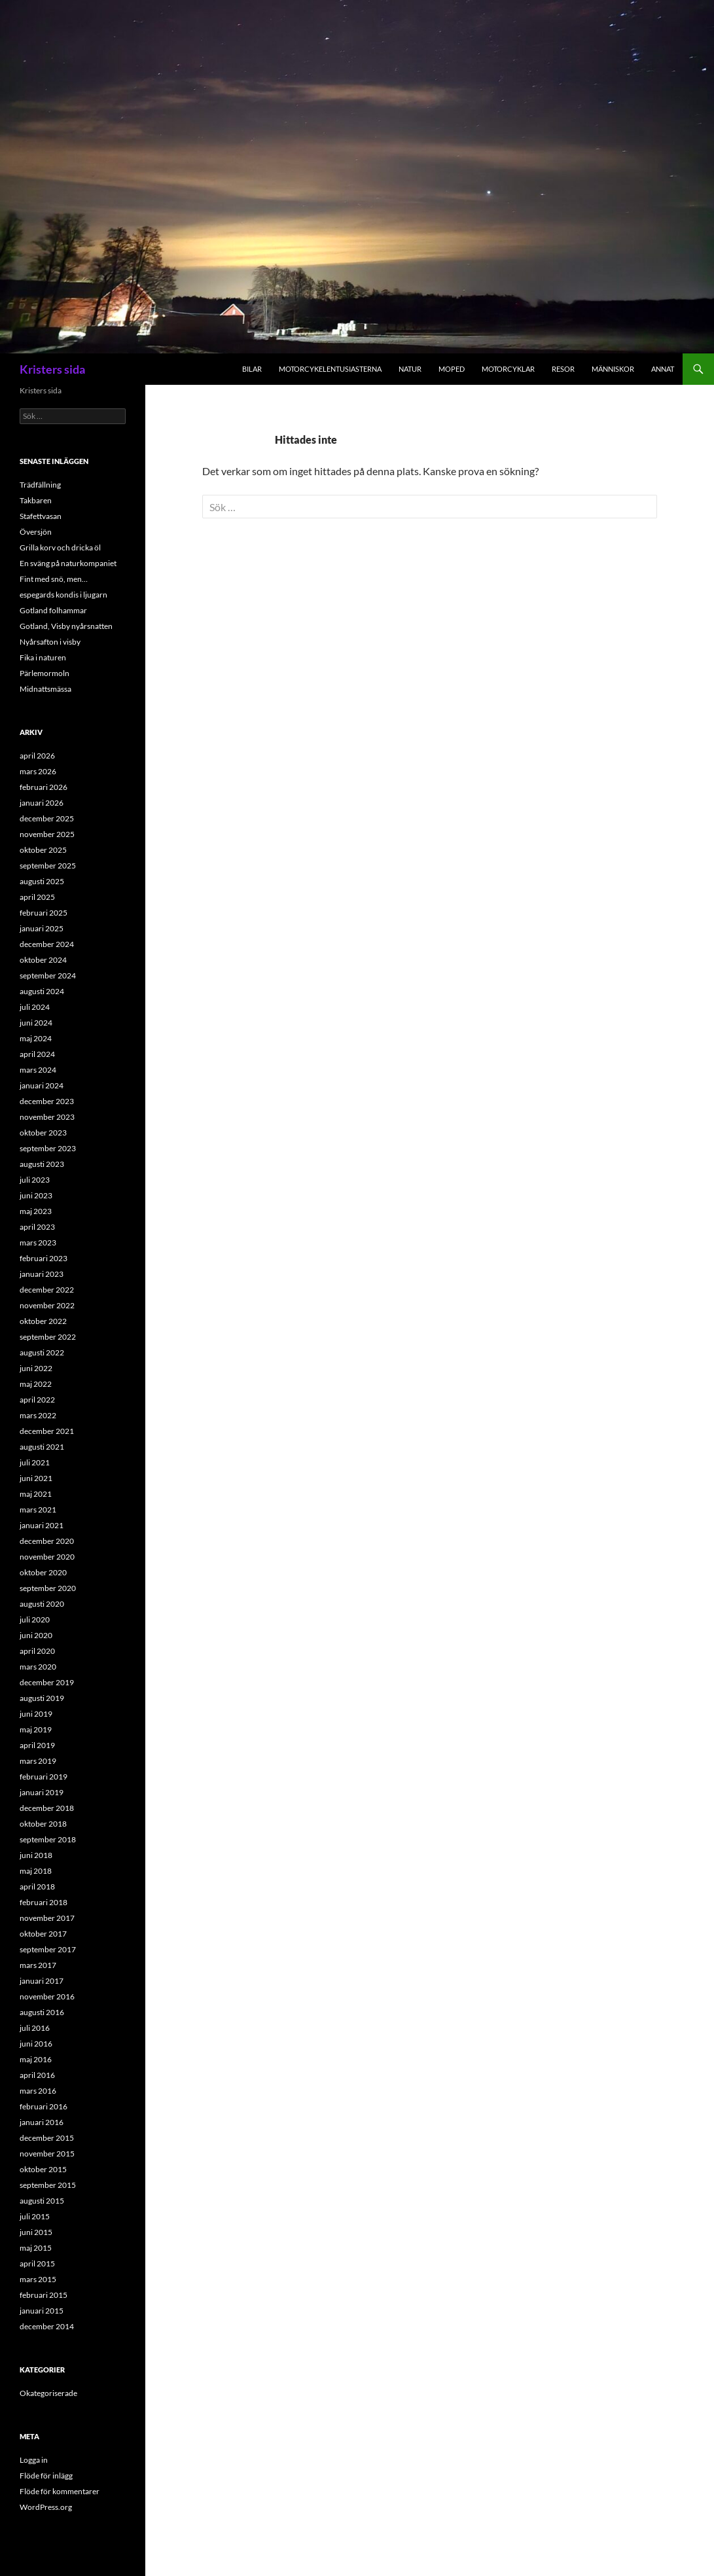 The height and width of the screenshot is (2576, 714). I want to click on januari 2026, so click(41, 803).